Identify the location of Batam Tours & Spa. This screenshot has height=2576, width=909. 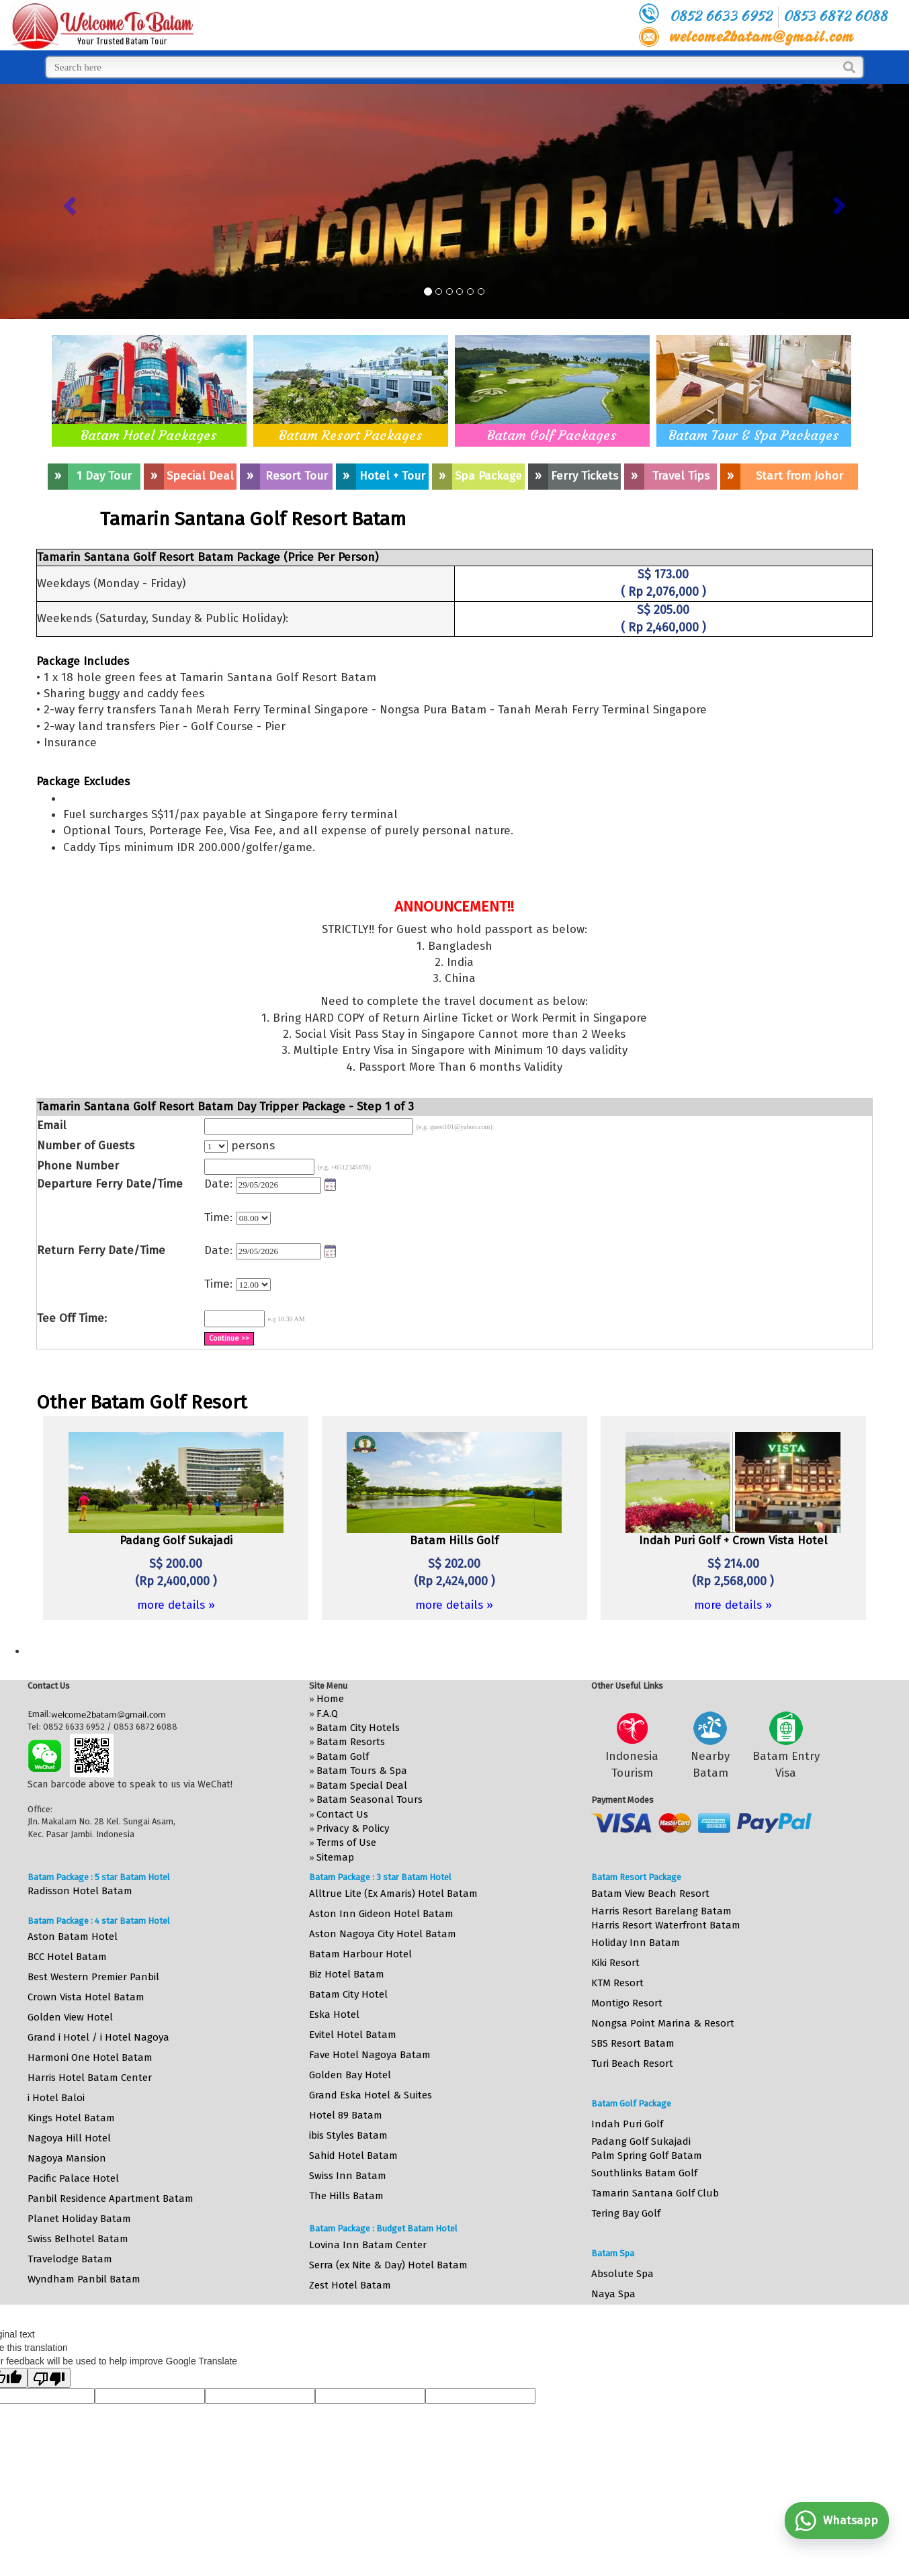
(361, 1771).